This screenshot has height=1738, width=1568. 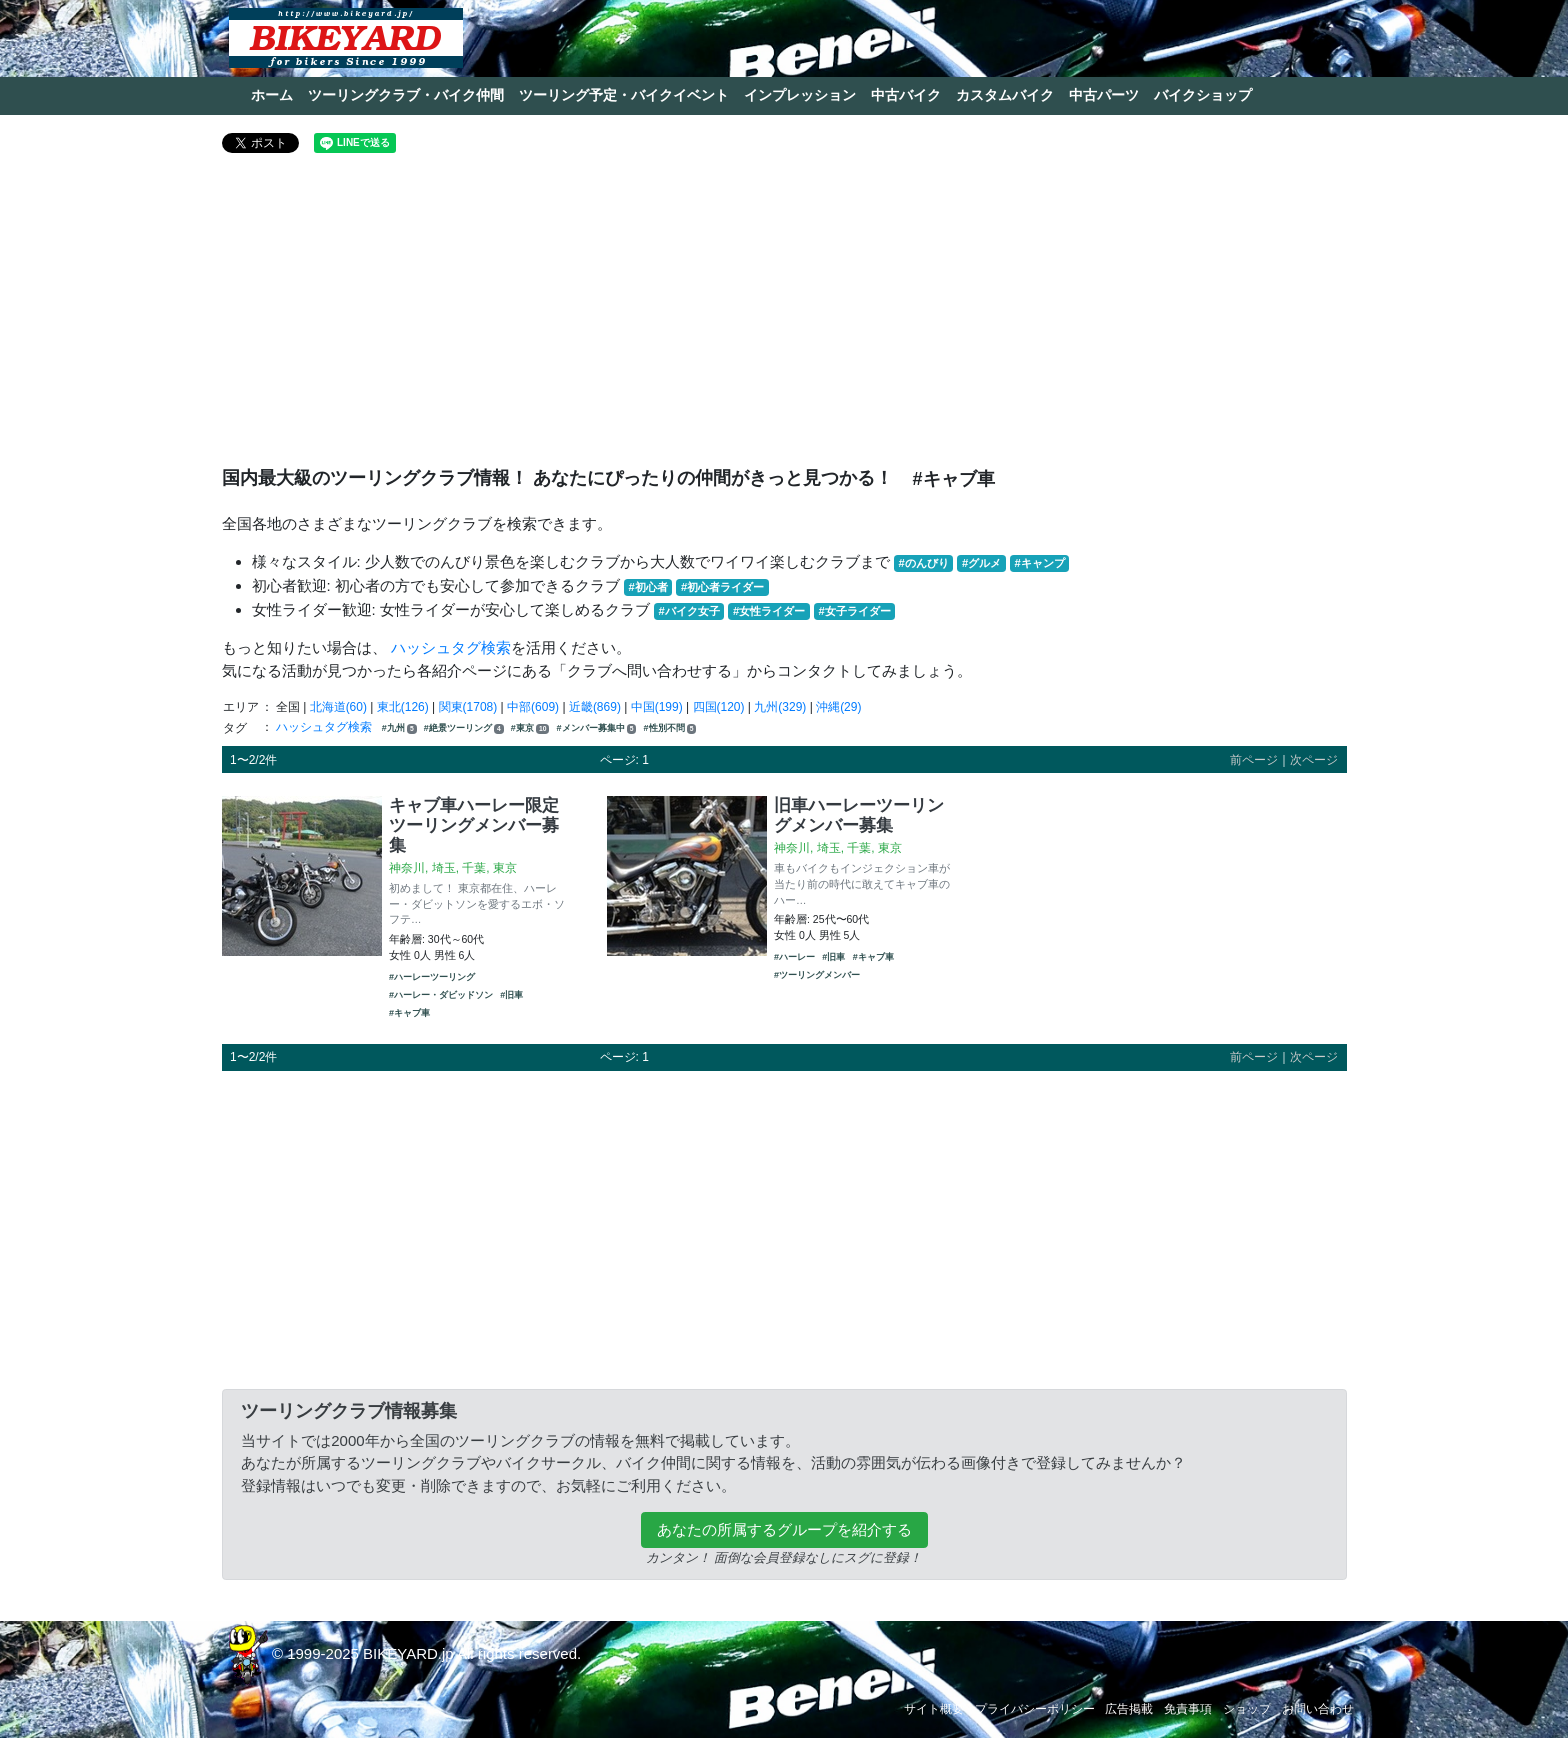 What do you see at coordinates (854, 611) in the screenshot?
I see `#女子ライダー` at bounding box center [854, 611].